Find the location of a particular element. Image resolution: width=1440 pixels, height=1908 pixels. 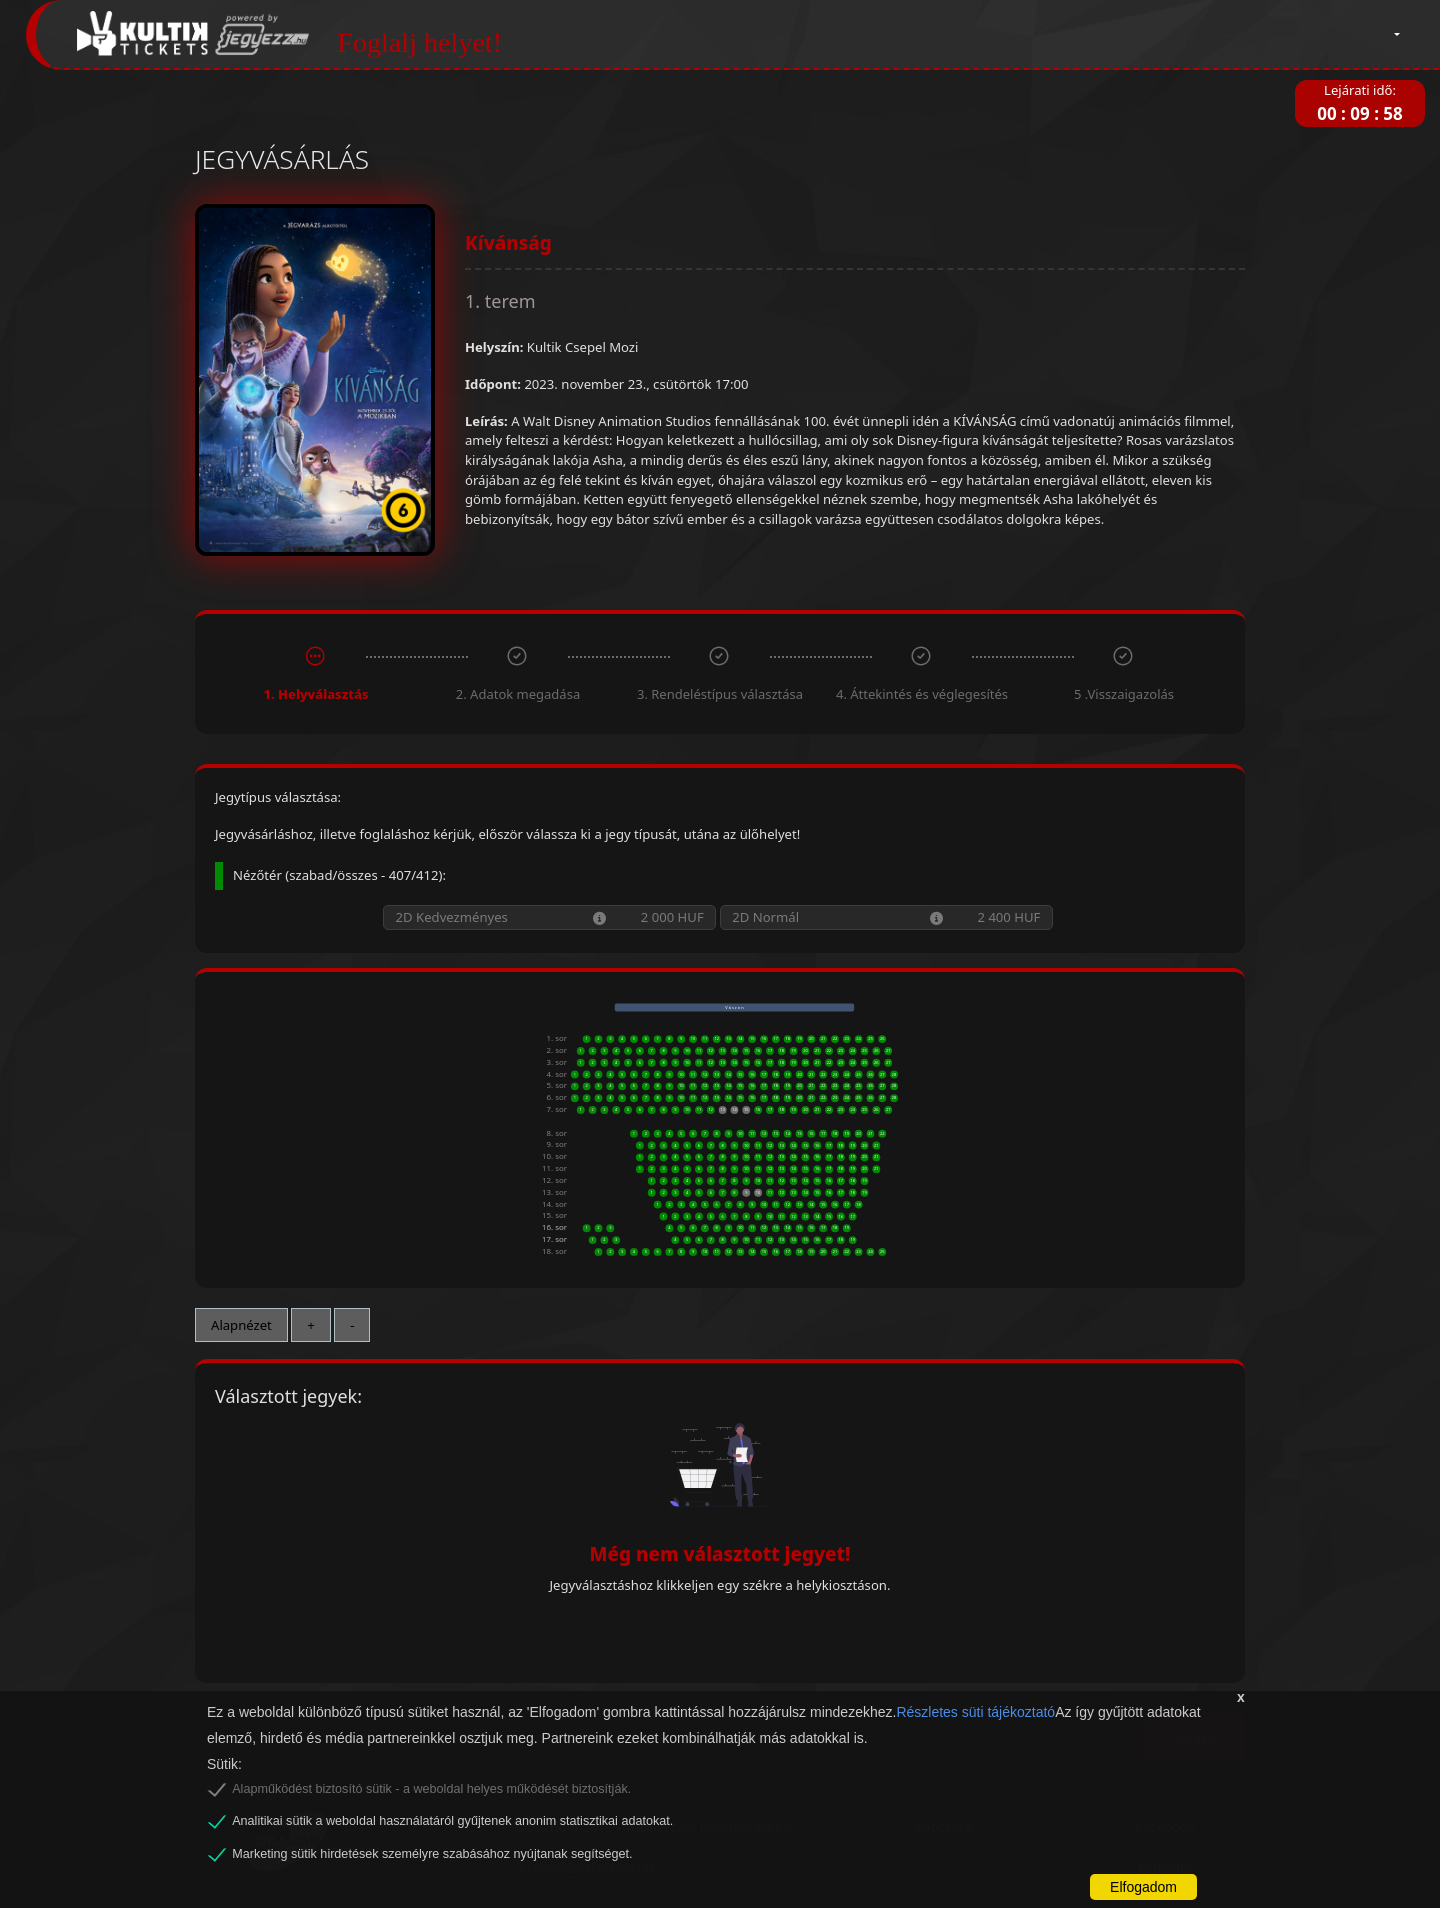

Részletes süti tájékoztató is located at coordinates (975, 1712).